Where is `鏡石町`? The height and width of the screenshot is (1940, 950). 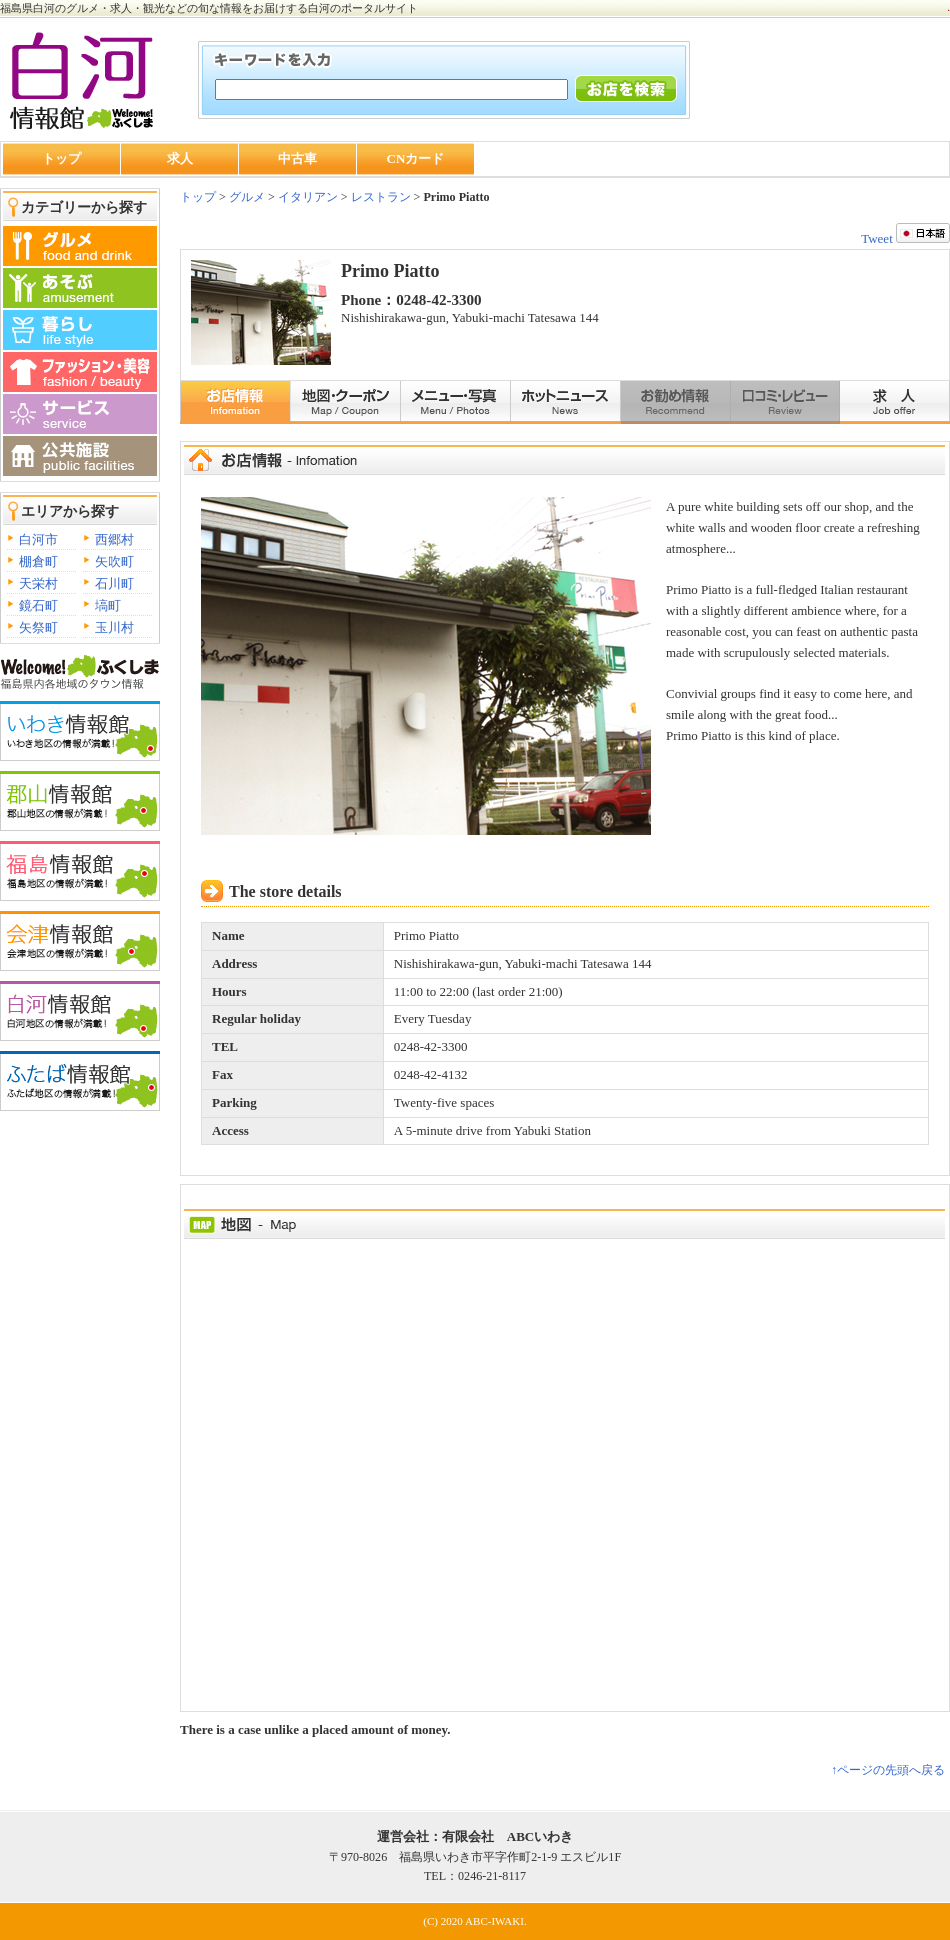
鏡石町 is located at coordinates (38, 605).